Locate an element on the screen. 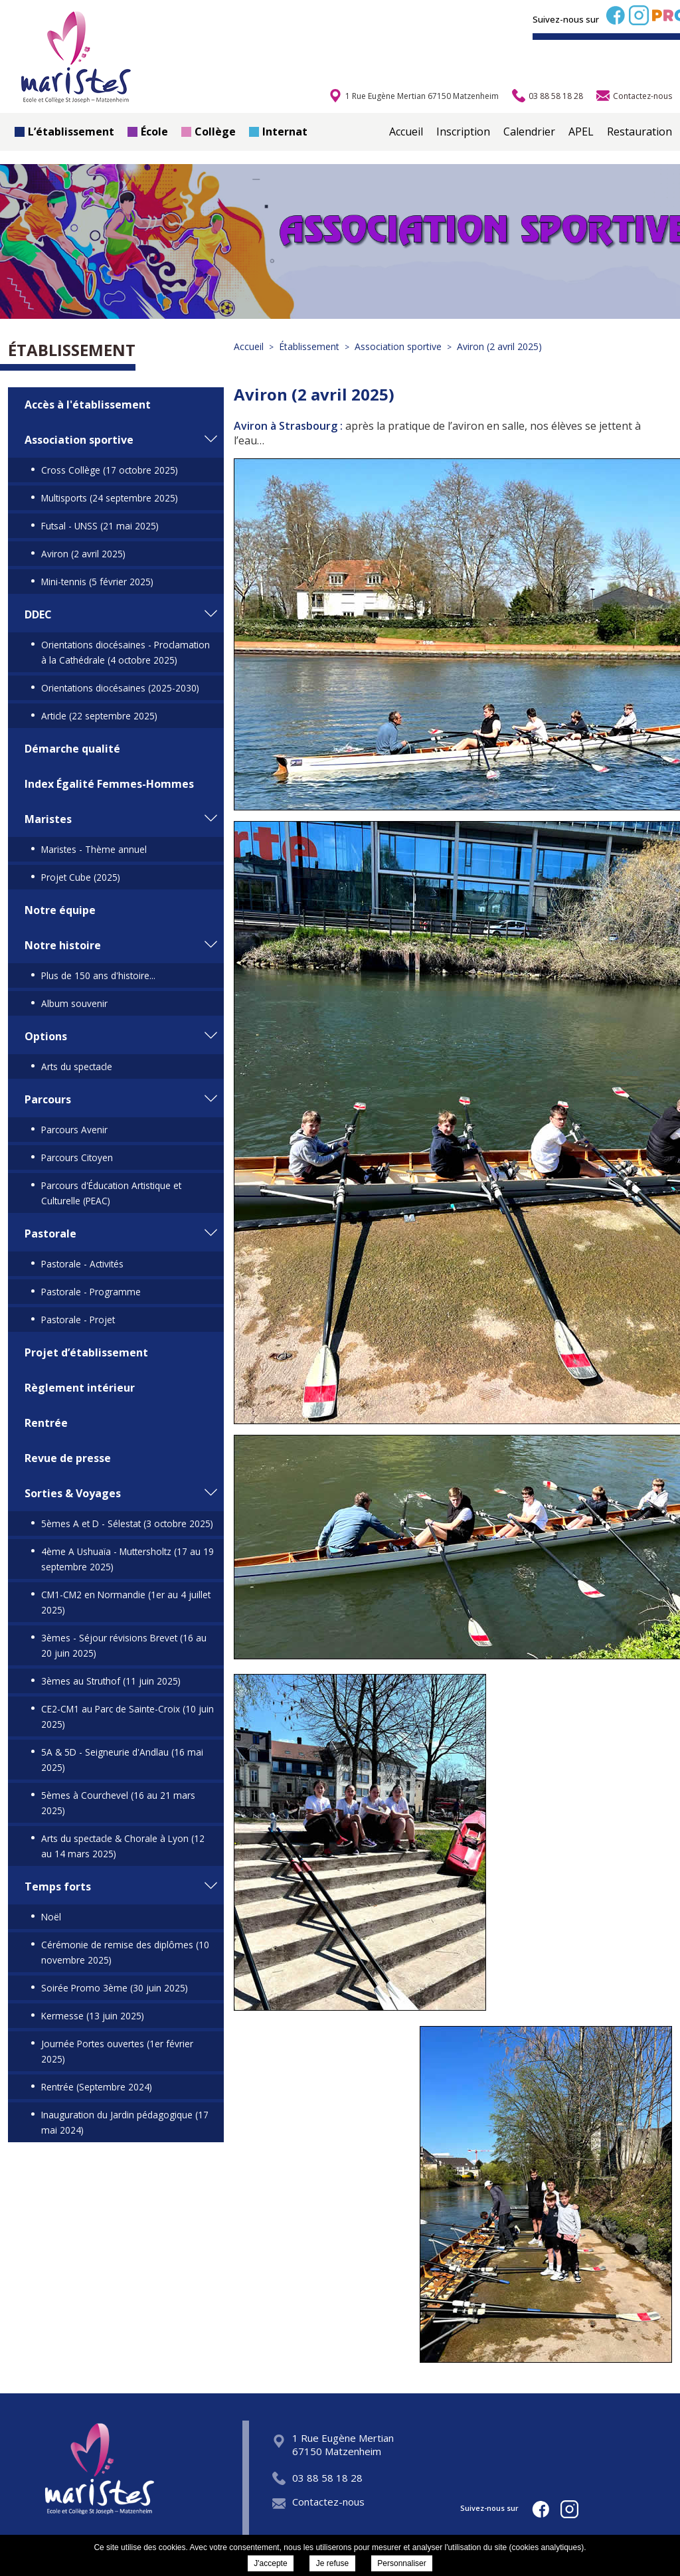  Règlement intérieur is located at coordinates (80, 1387).